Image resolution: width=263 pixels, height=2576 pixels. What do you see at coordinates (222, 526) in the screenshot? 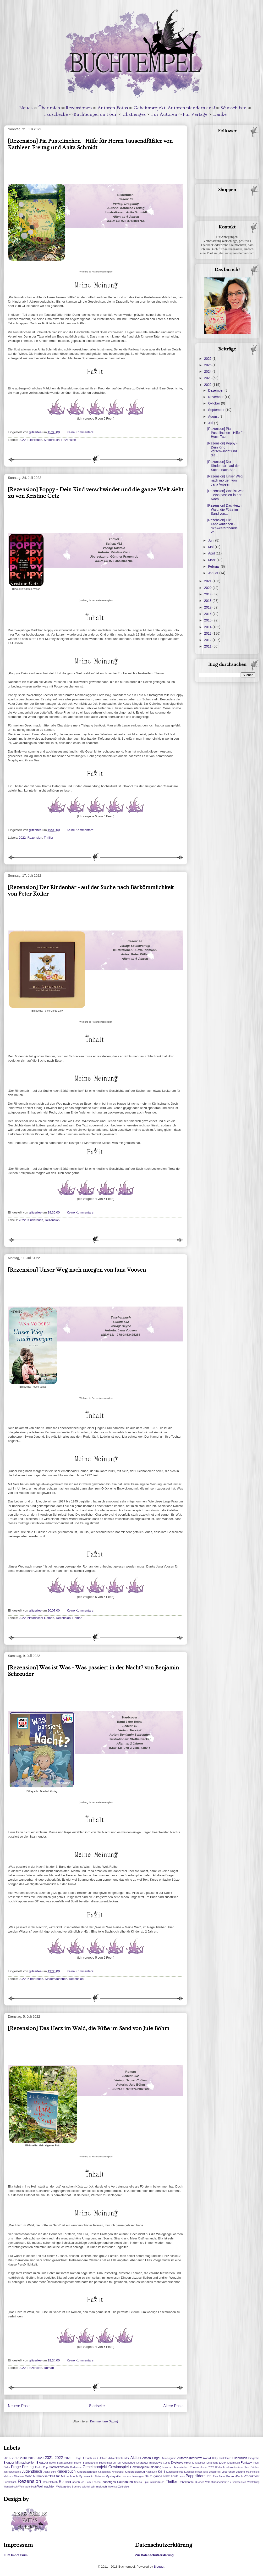
I see `[Rezension] Die Fabrikantinnen -Schwesternbande vo...` at bounding box center [222, 526].